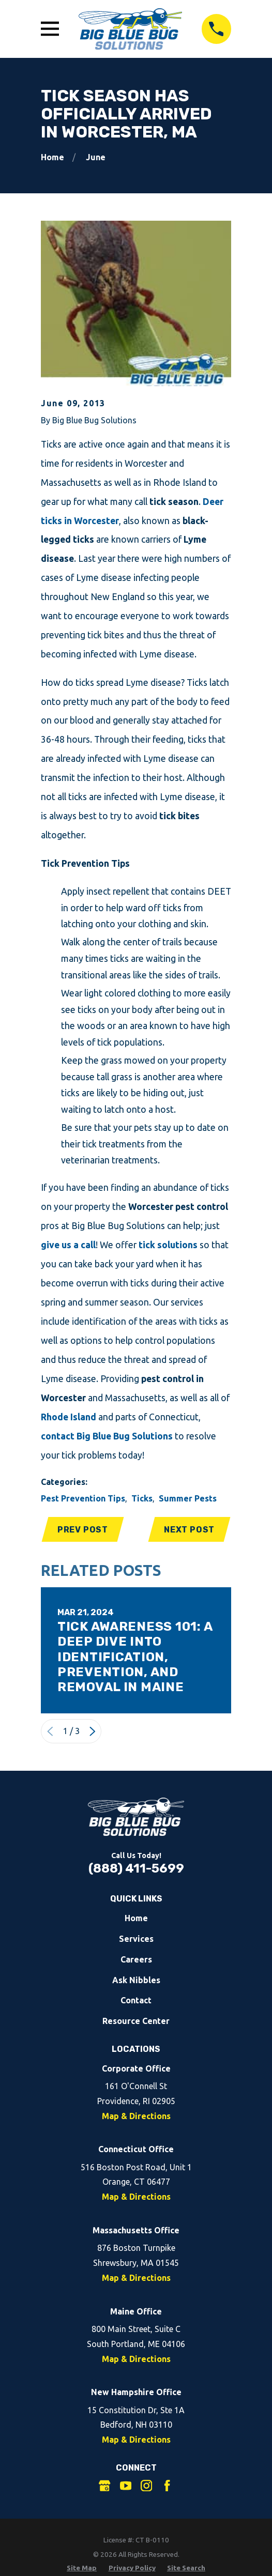  What do you see at coordinates (136, 2001) in the screenshot?
I see `Contact` at bounding box center [136, 2001].